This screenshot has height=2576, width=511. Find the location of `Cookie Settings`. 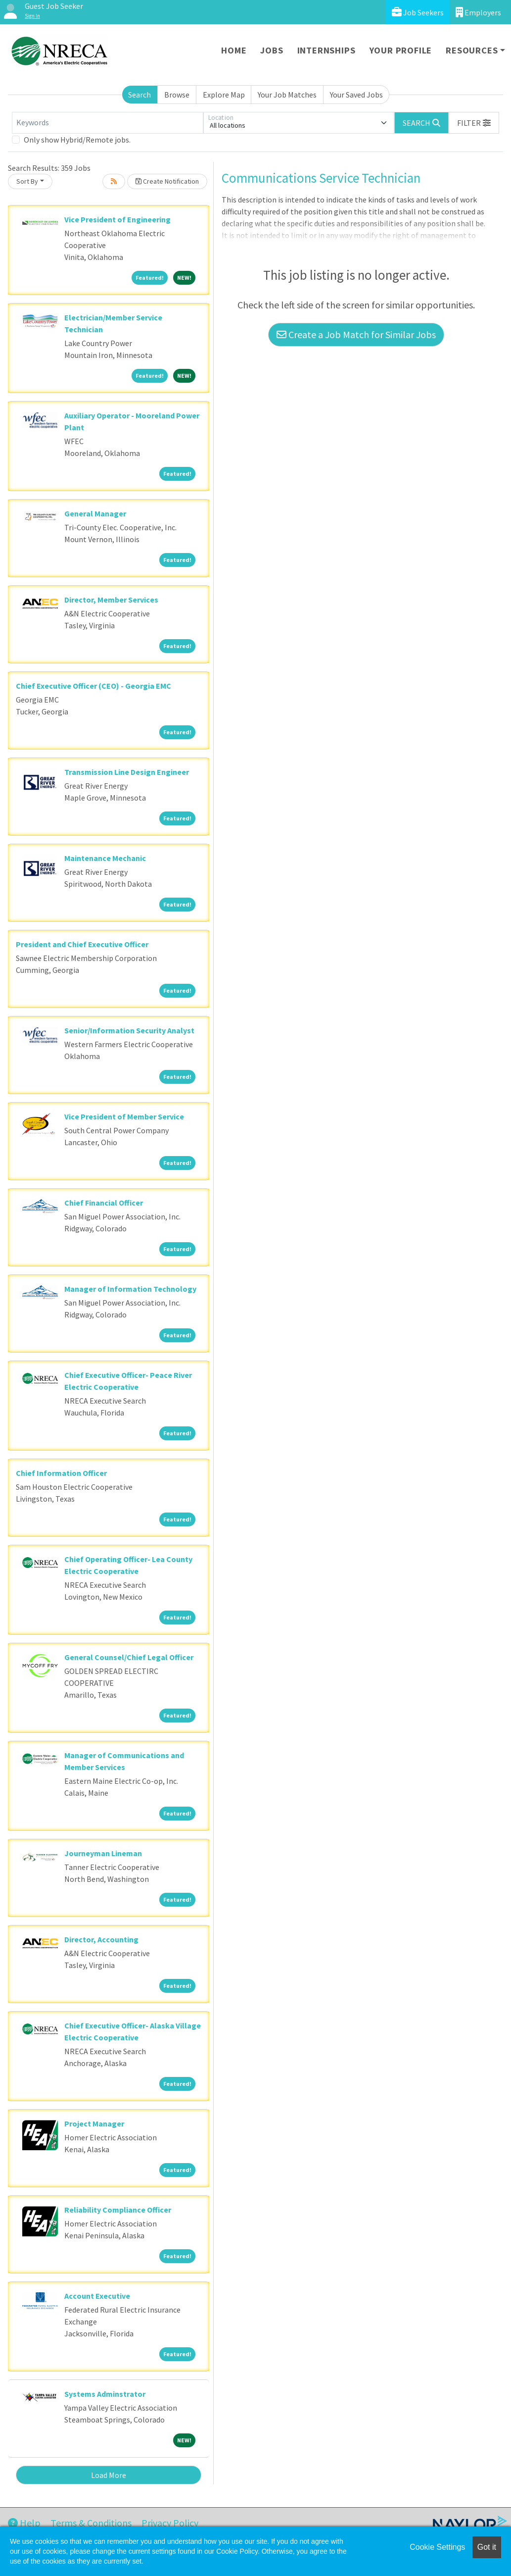

Cookie Settings is located at coordinates (437, 2547).